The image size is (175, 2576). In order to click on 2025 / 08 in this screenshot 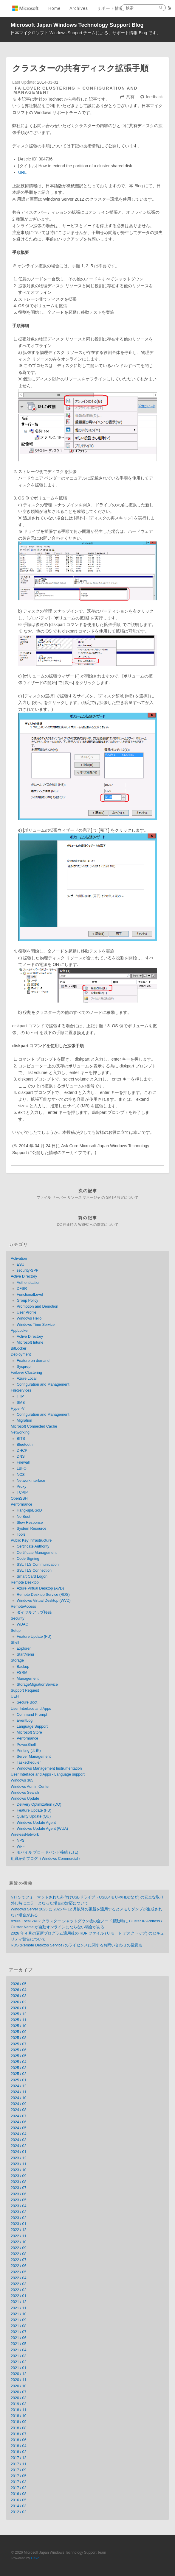, I will do `click(19, 2038)`.